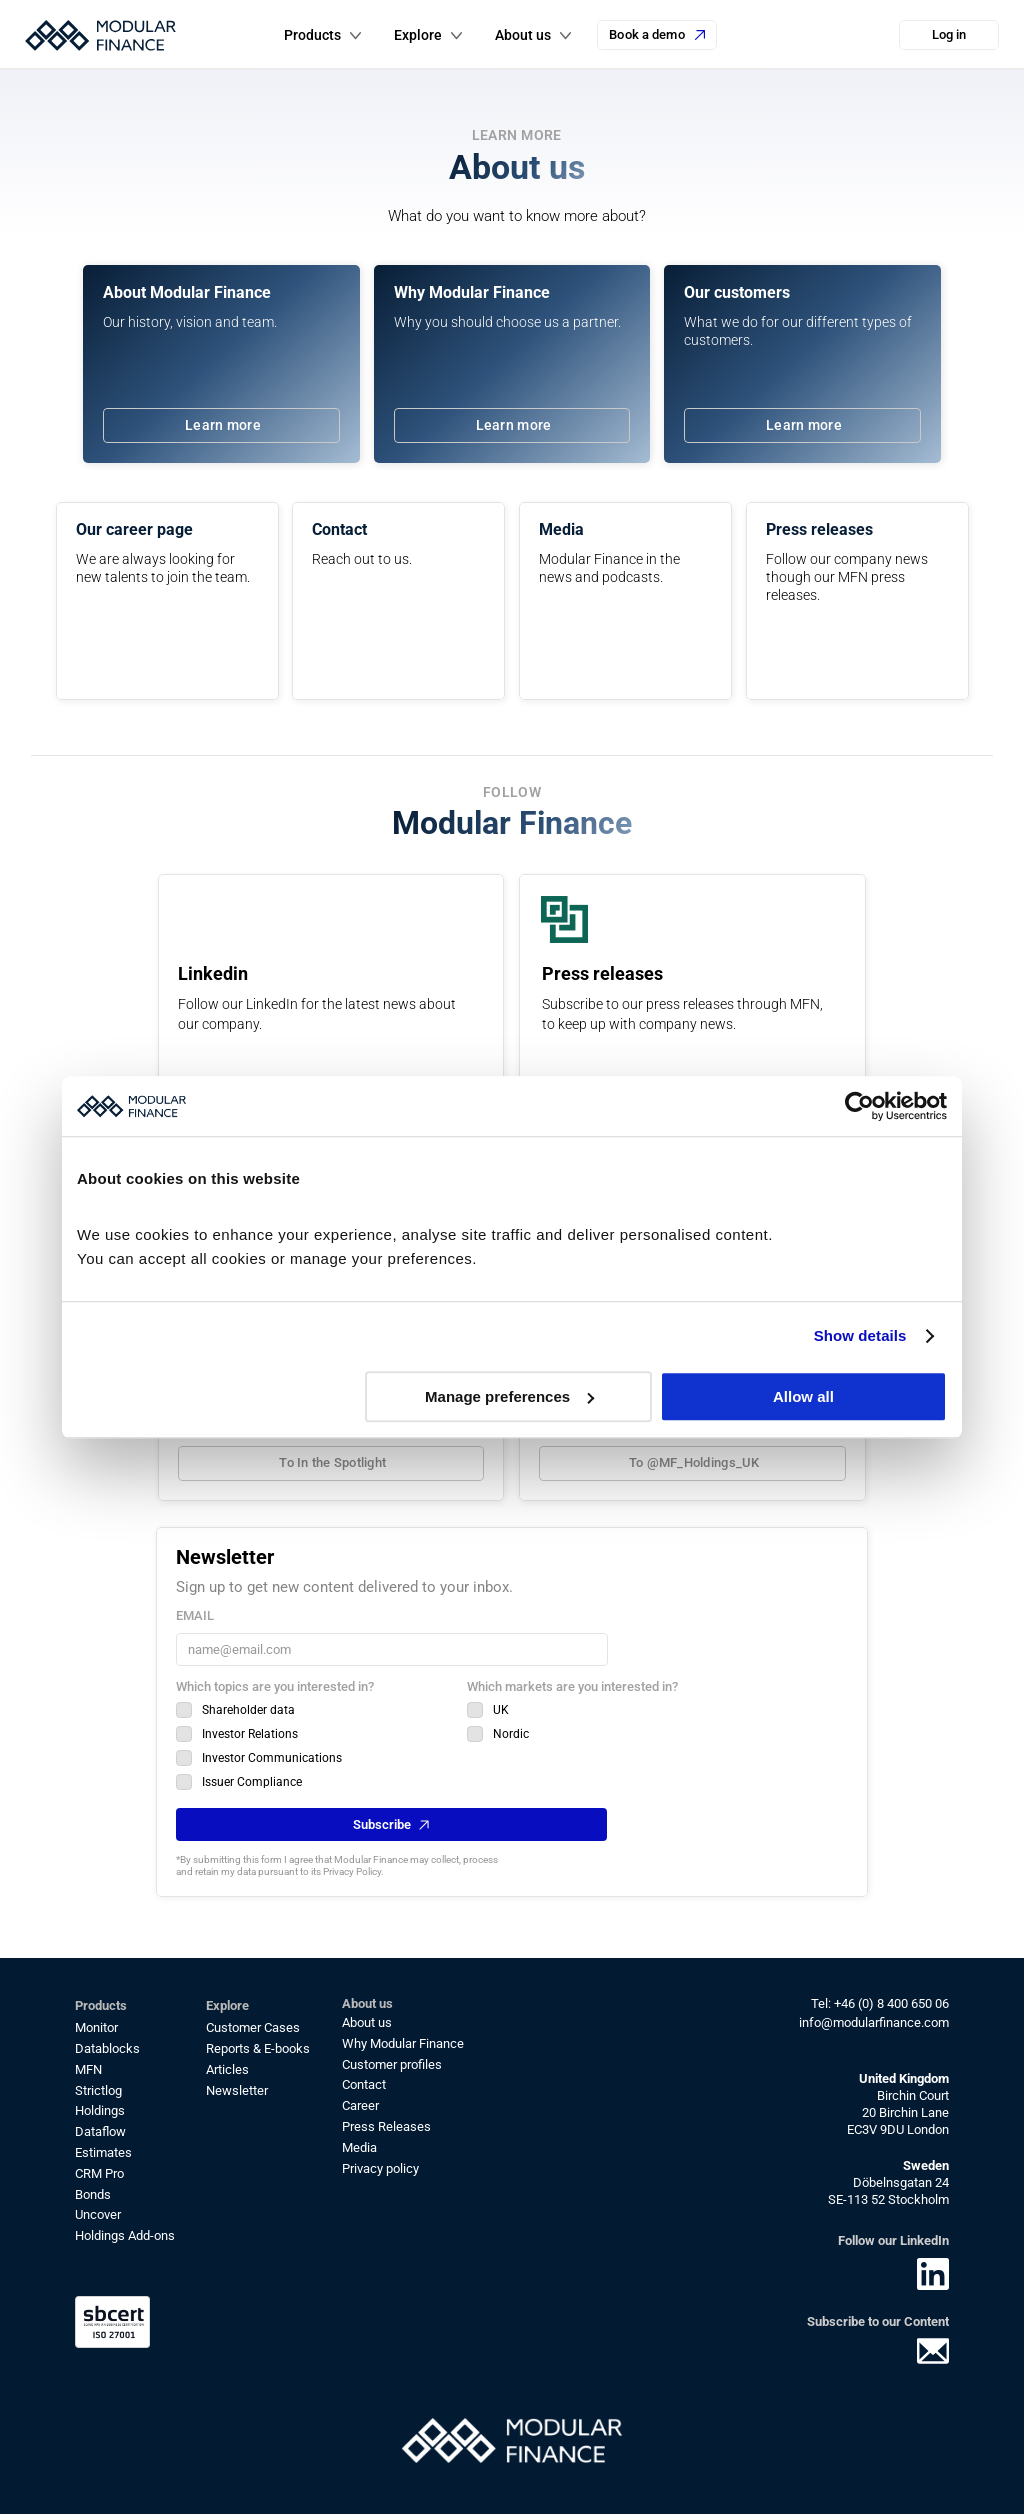  What do you see at coordinates (103, 2152) in the screenshot?
I see `Estimates` at bounding box center [103, 2152].